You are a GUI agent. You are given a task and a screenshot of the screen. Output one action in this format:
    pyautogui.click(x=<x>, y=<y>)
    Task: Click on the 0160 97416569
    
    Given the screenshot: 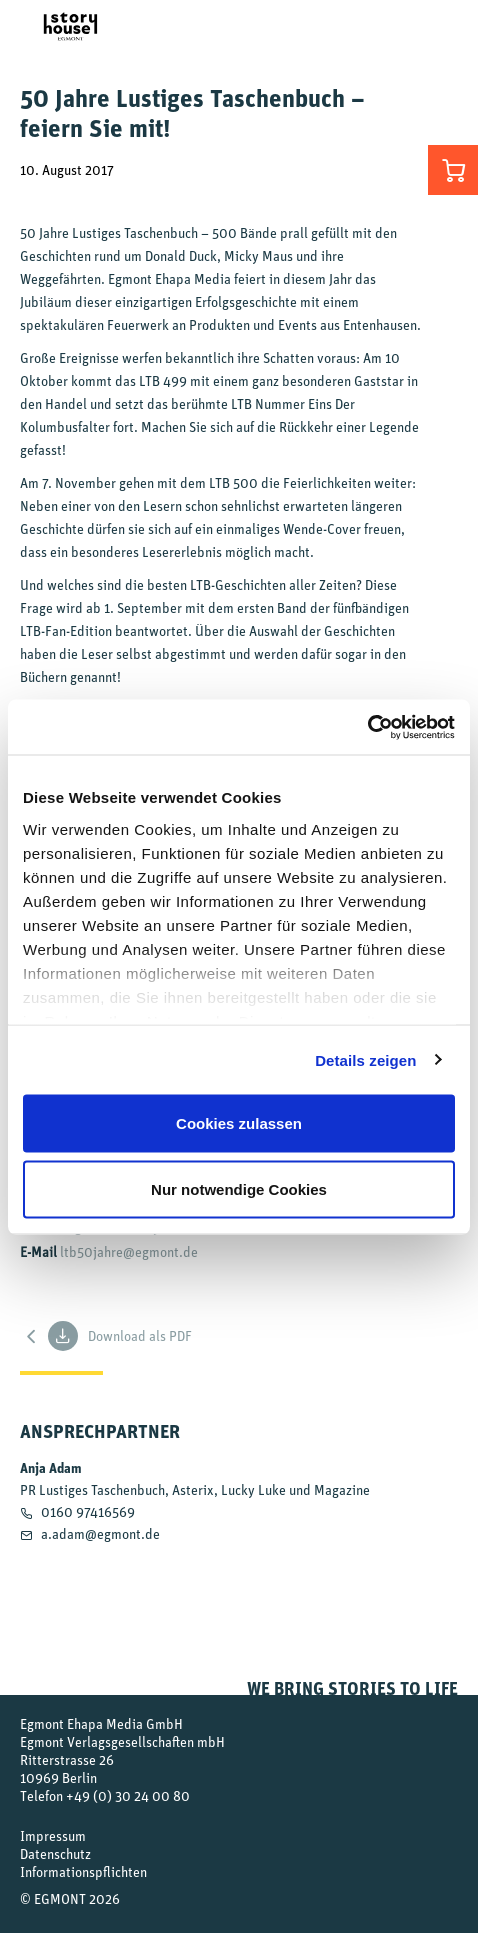 What is the action you would take?
    pyautogui.click(x=88, y=1511)
    